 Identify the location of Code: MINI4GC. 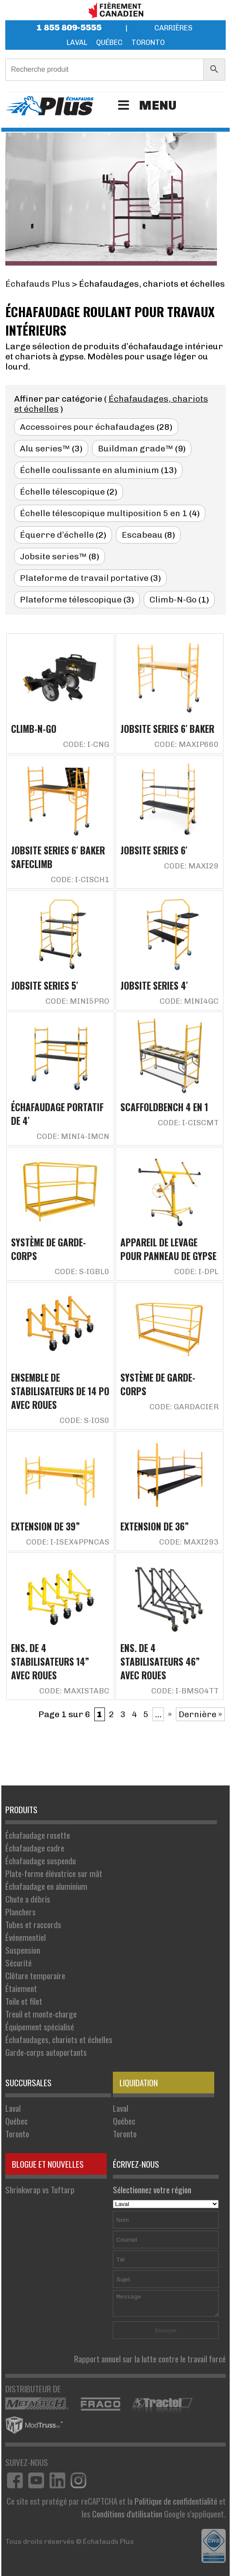
(189, 1001).